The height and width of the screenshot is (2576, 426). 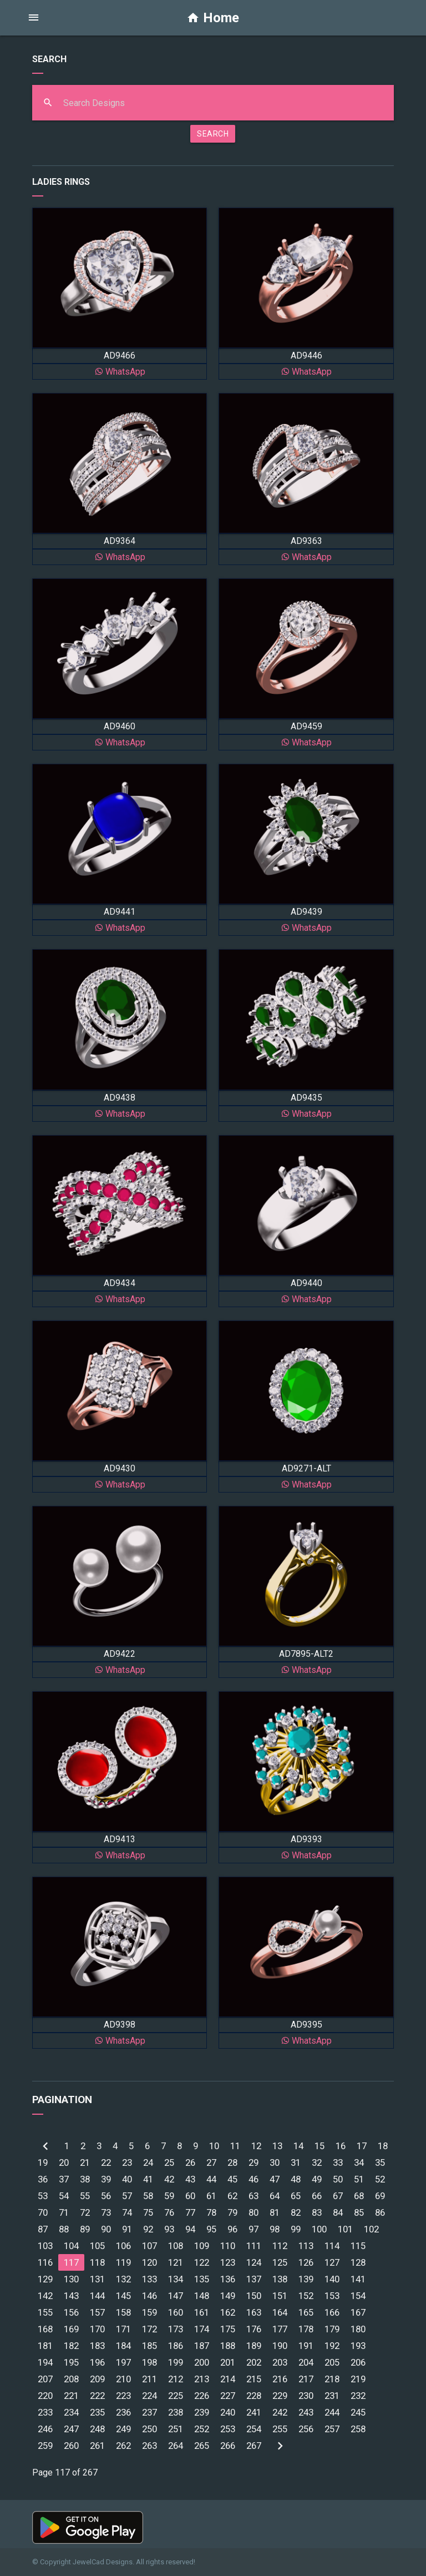 I want to click on 218, so click(x=331, y=2379).